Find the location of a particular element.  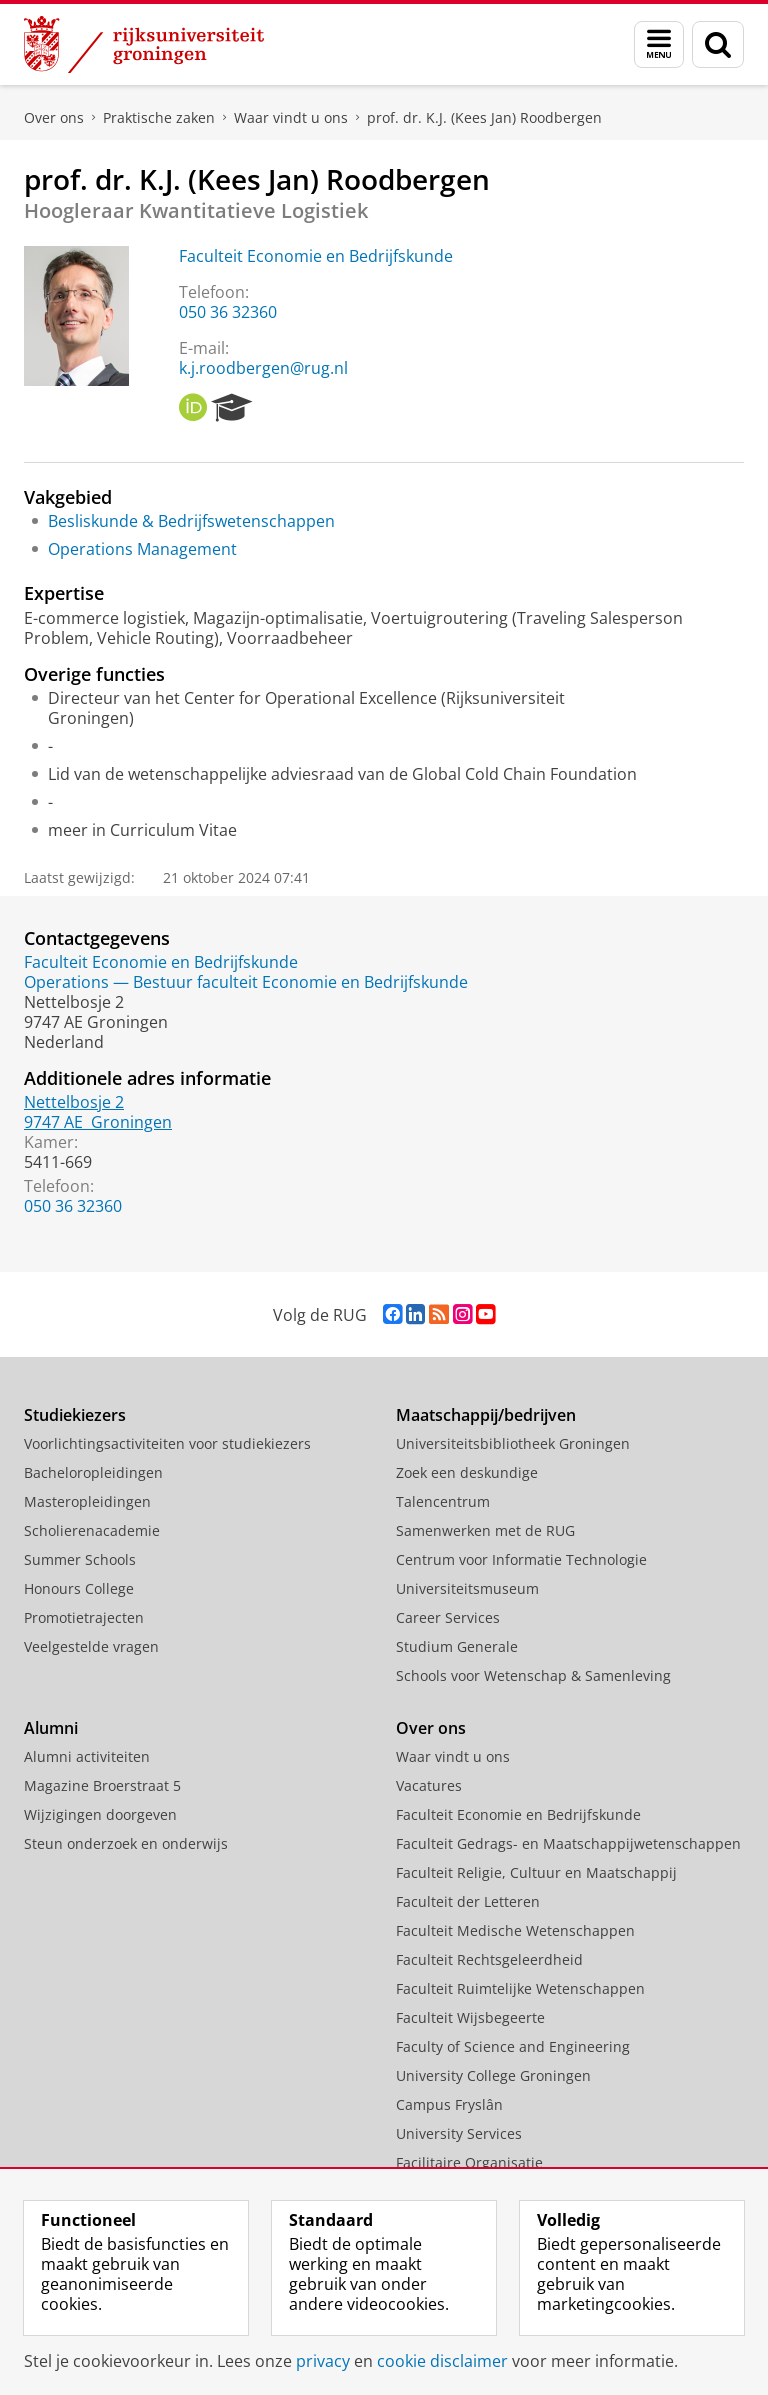

Vacatures is located at coordinates (429, 1785).